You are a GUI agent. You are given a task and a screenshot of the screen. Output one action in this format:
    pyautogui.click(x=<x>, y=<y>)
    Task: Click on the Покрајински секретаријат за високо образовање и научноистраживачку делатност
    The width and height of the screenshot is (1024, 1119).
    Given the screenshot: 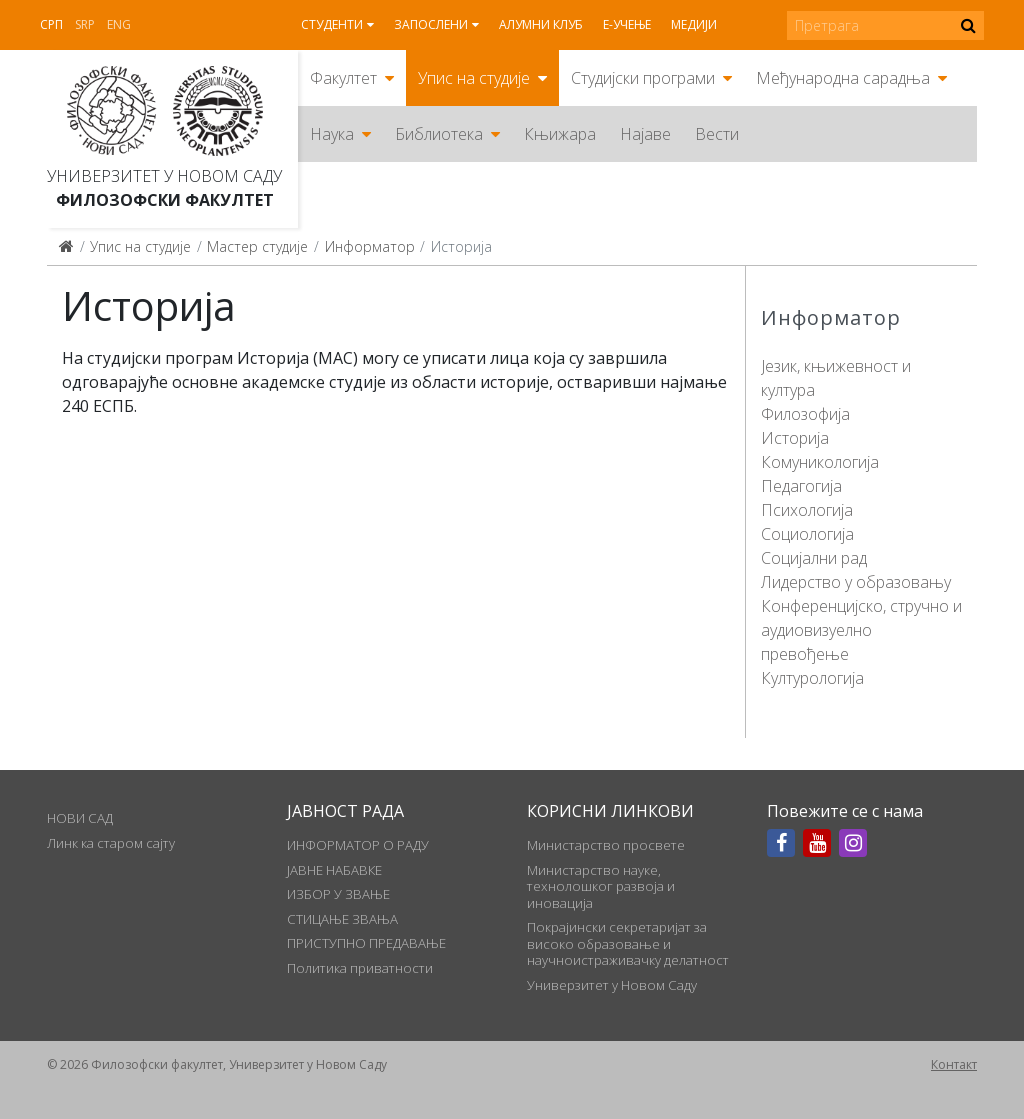 What is the action you would take?
    pyautogui.click(x=628, y=943)
    